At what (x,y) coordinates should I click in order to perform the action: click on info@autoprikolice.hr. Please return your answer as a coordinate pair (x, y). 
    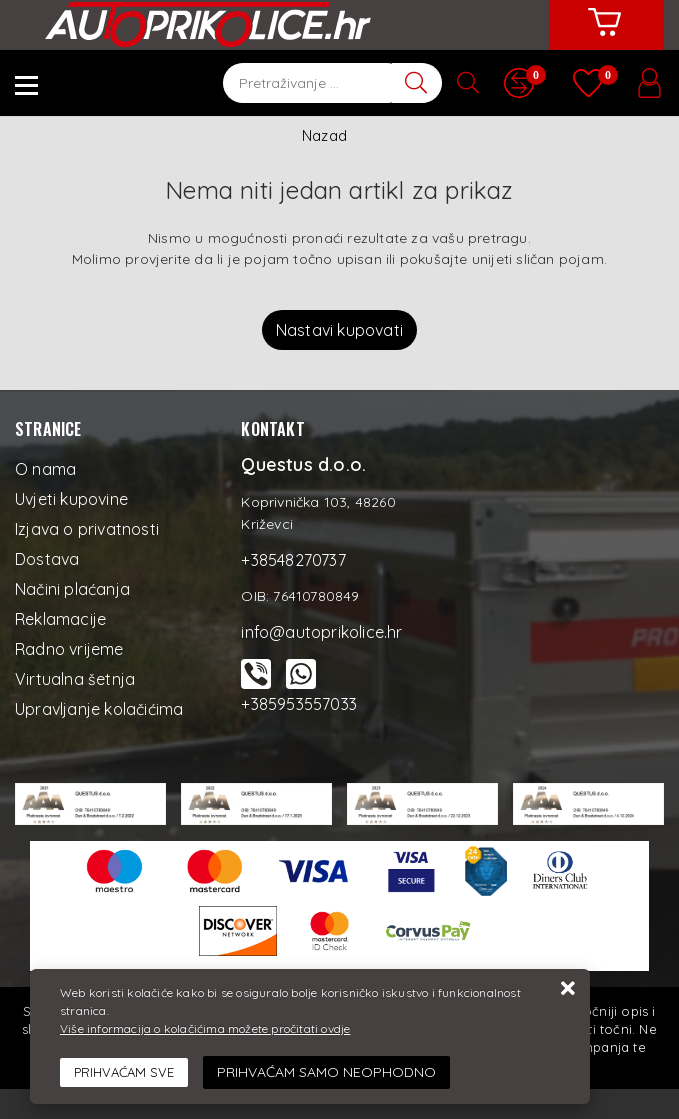
    Looking at the image, I should click on (321, 632).